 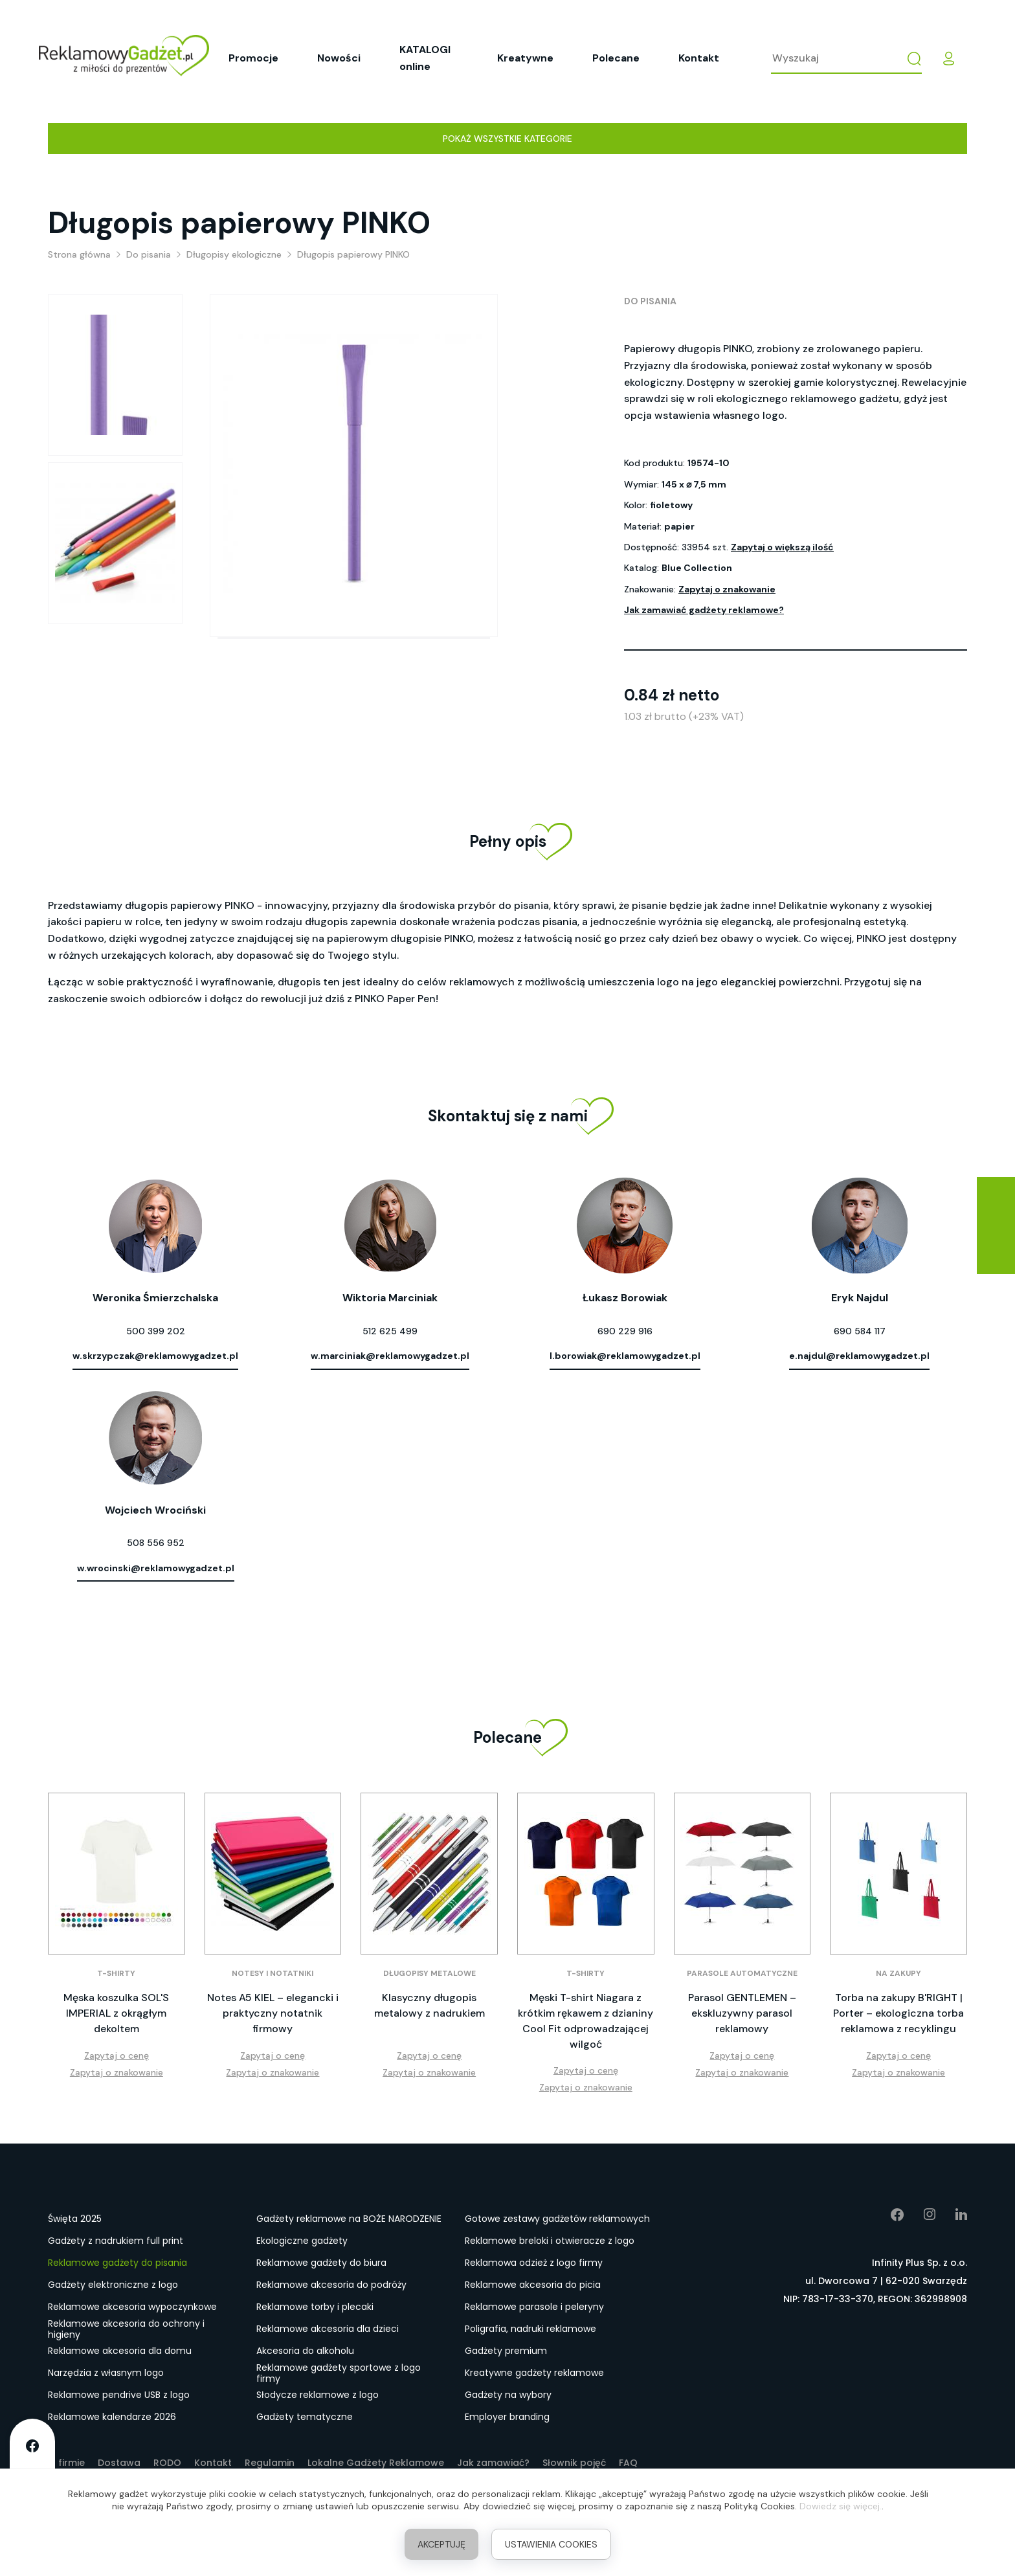 What do you see at coordinates (106, 2372) in the screenshot?
I see `Narzędzia z własnym logo` at bounding box center [106, 2372].